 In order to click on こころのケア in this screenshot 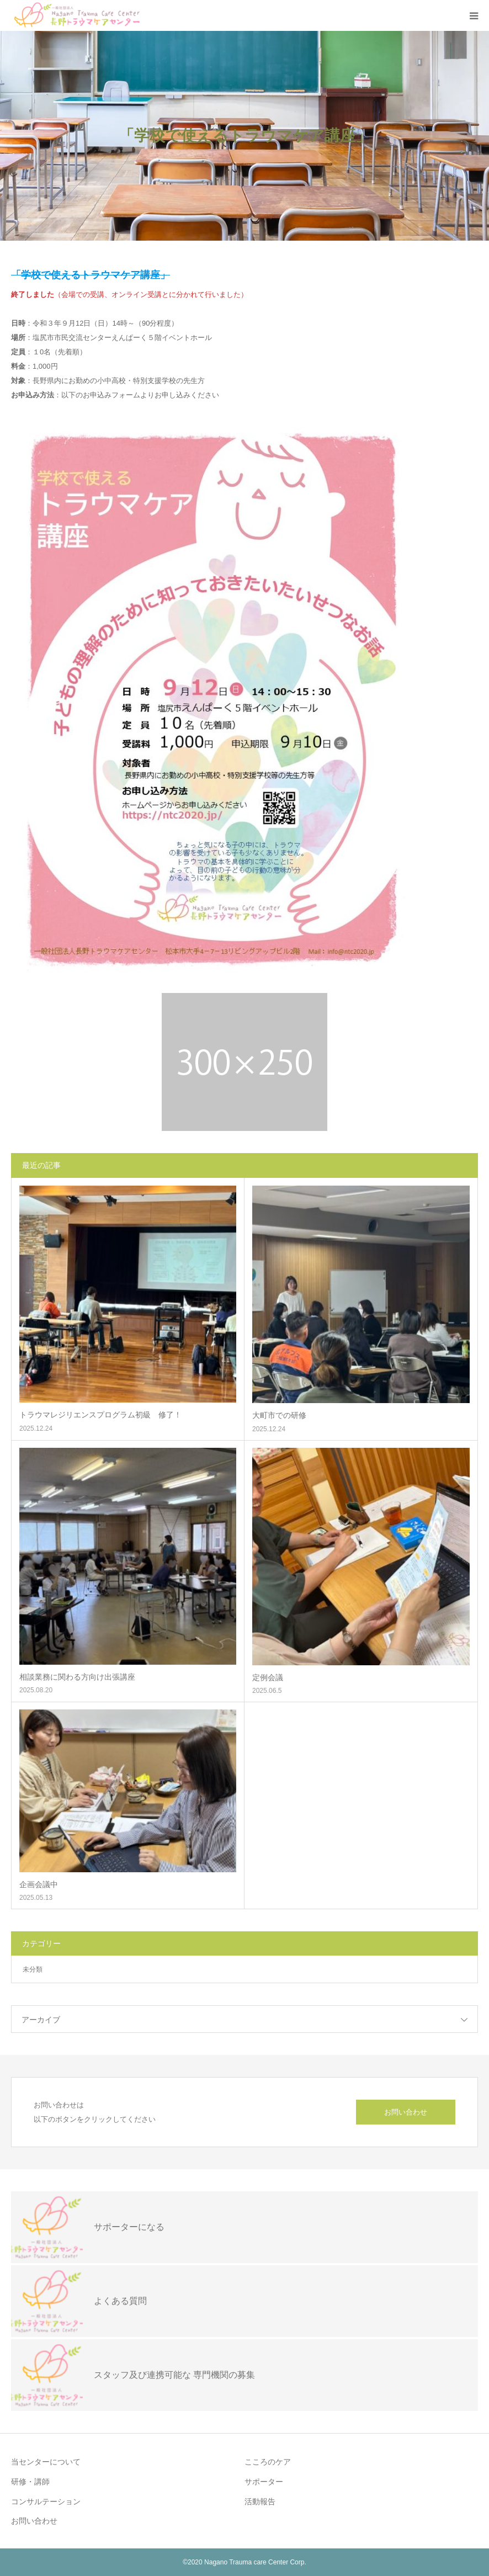, I will do `click(267, 2461)`.